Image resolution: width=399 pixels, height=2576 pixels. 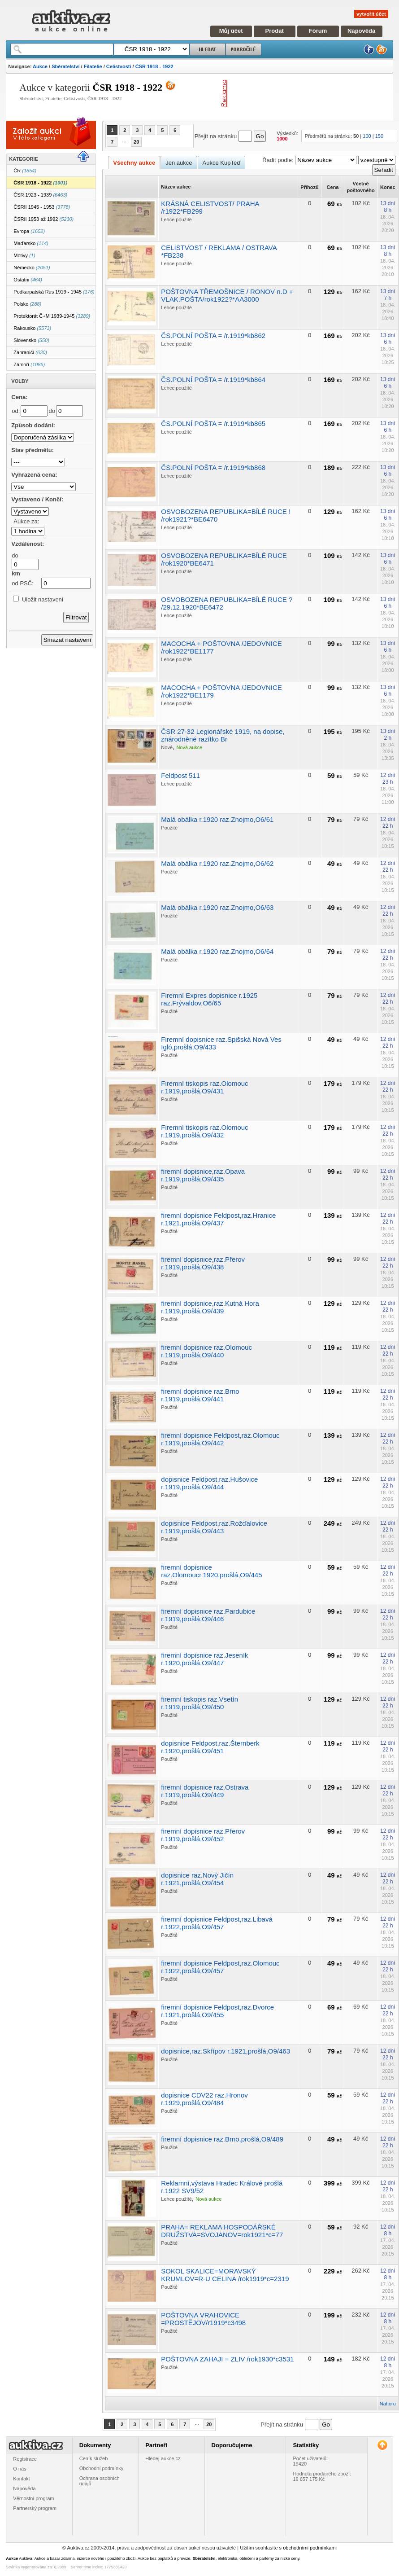 I want to click on dopisnice Feldpost,raz.Šternberk r.1920,prošlá,O9/451, so click(x=210, y=1747).